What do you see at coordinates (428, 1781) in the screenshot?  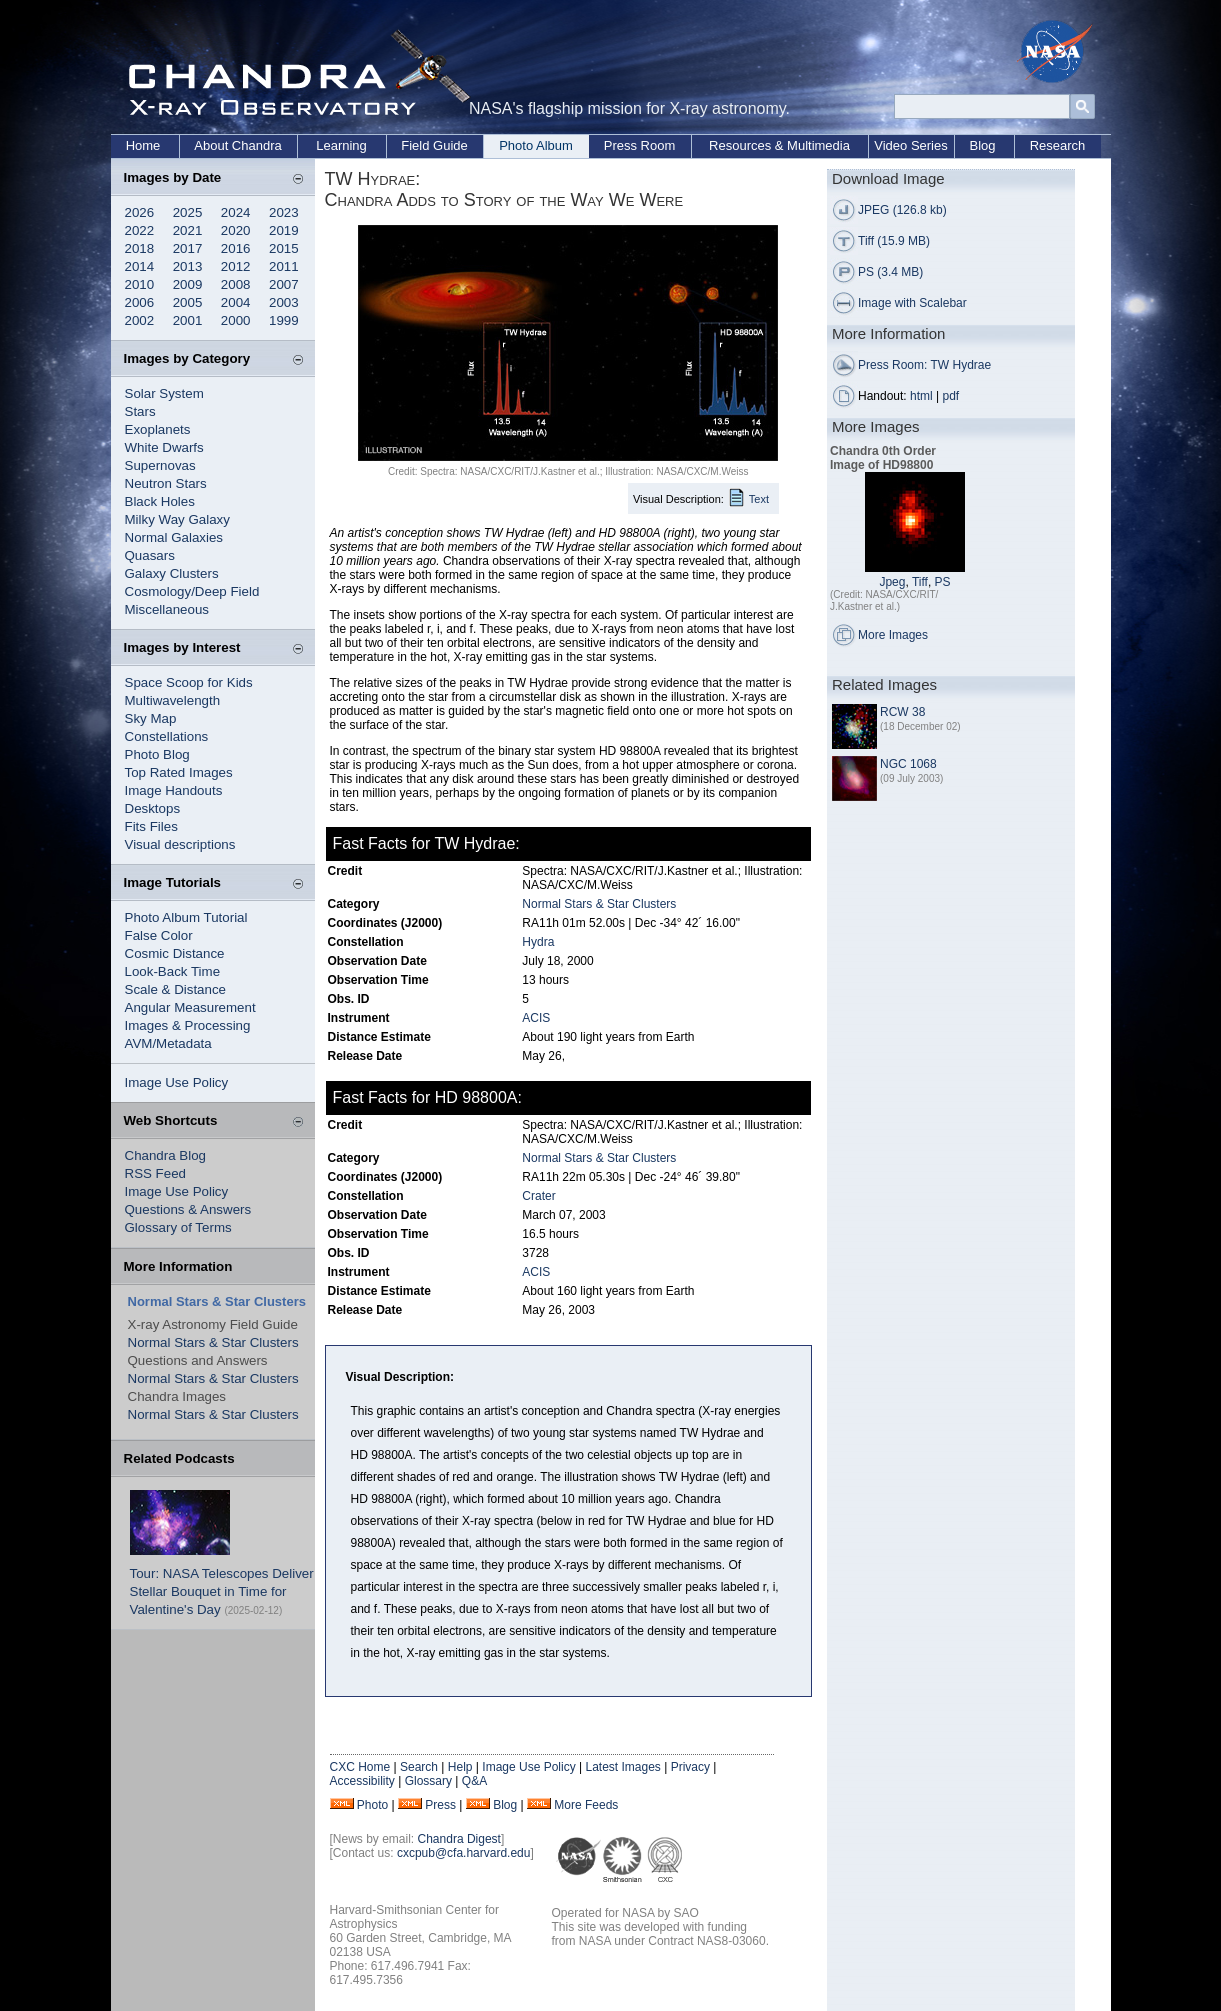 I see `Glossary` at bounding box center [428, 1781].